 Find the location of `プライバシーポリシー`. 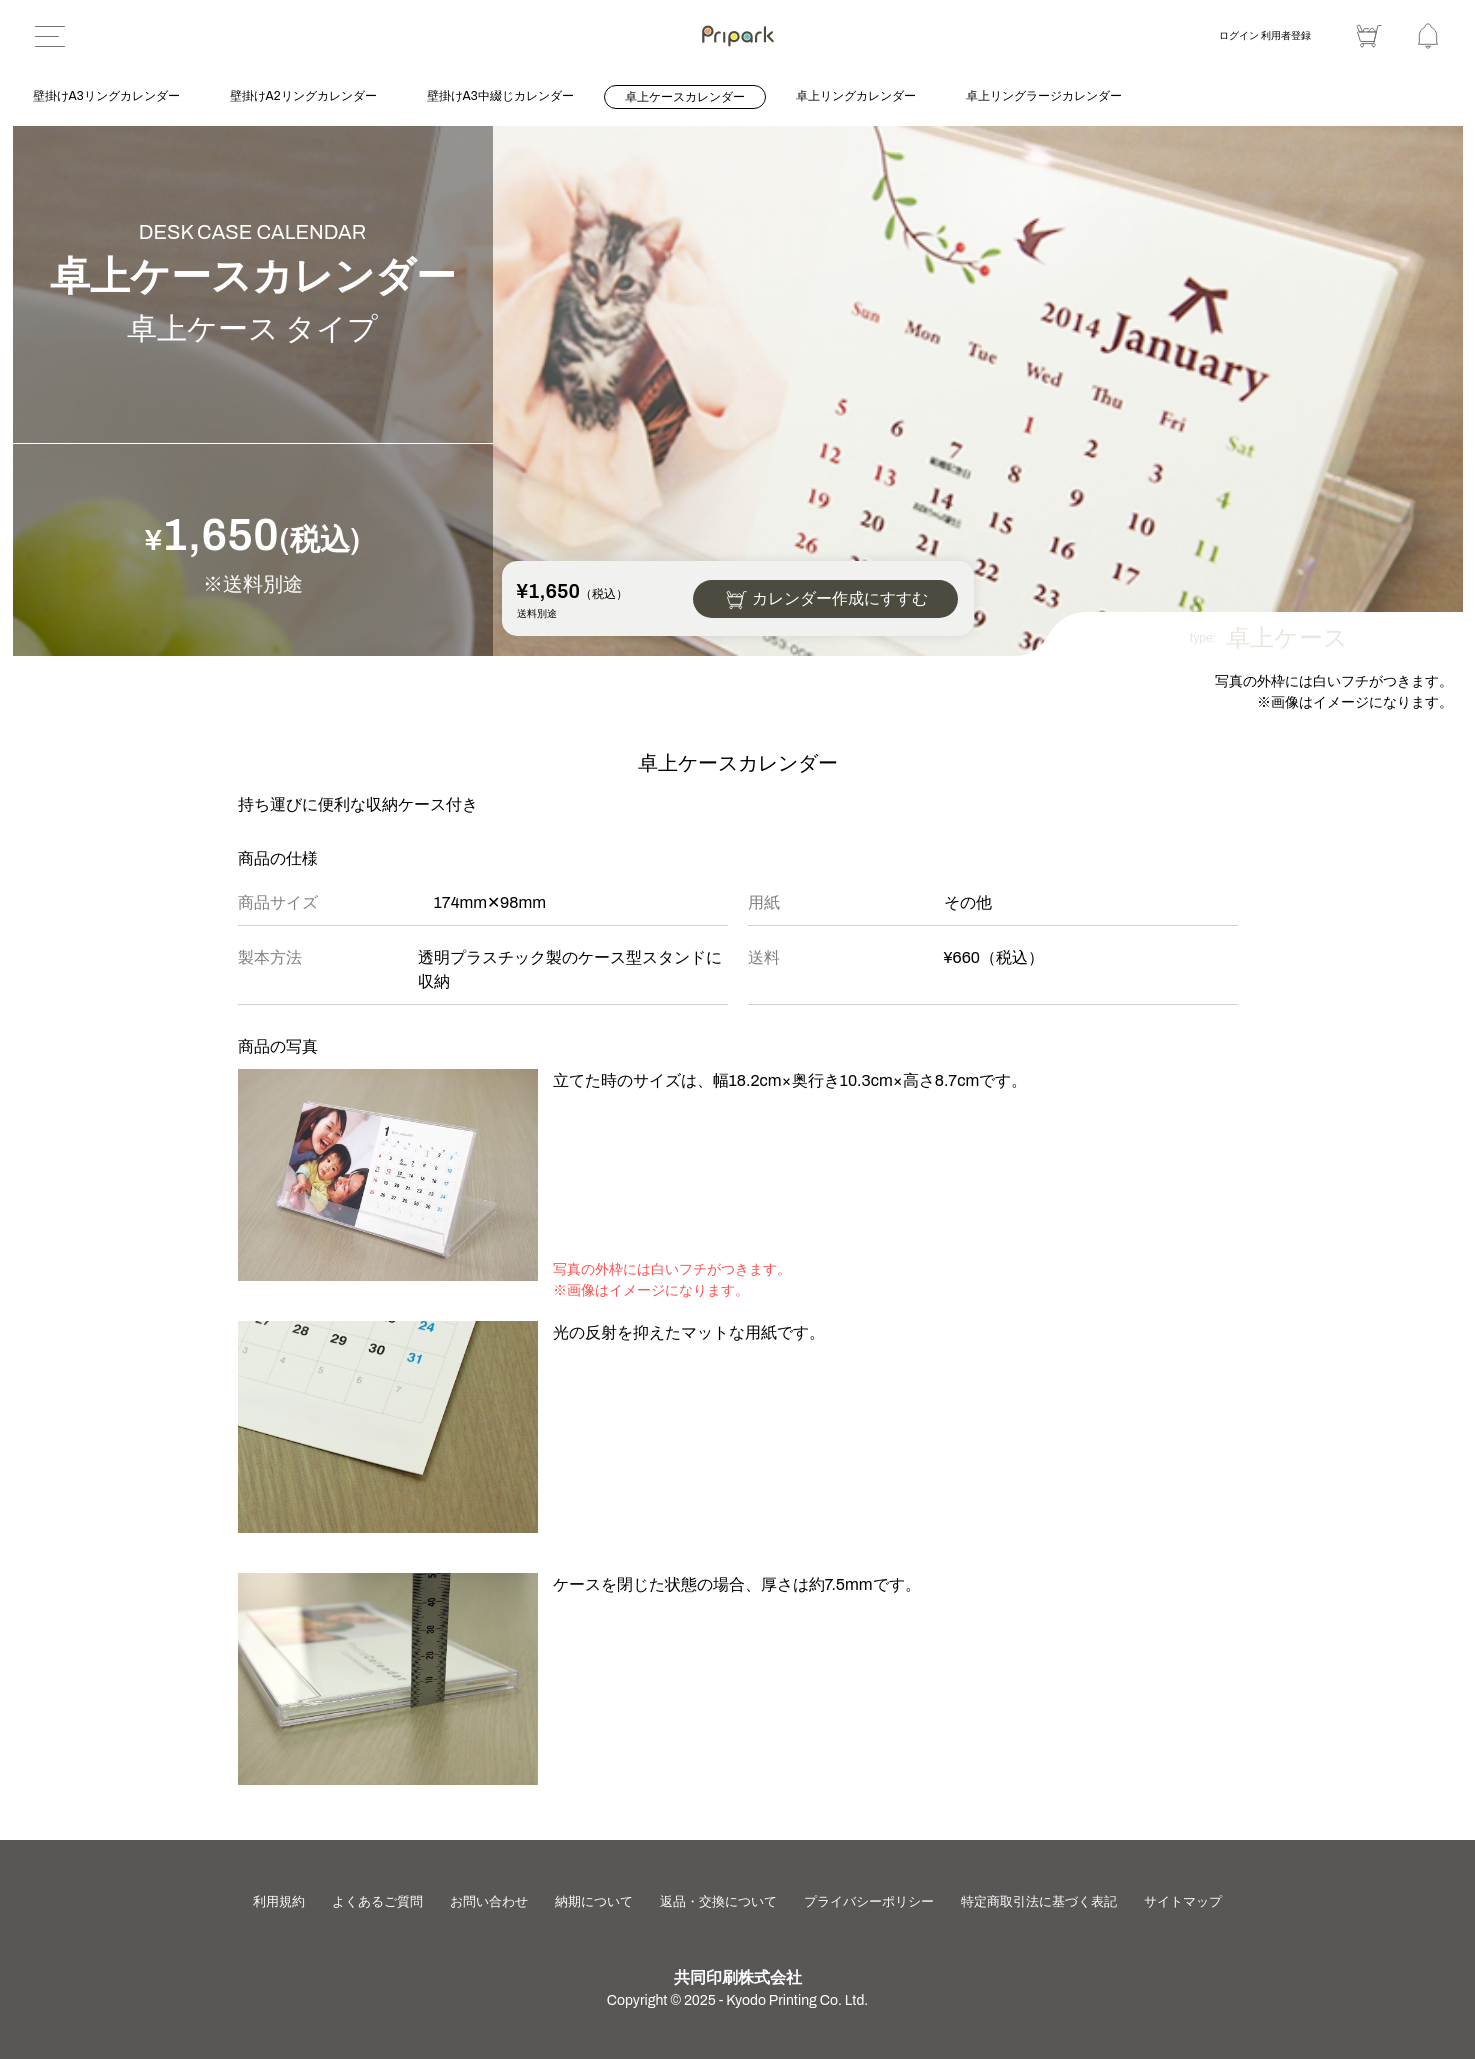

プライバシーポリシー is located at coordinates (875, 1902).